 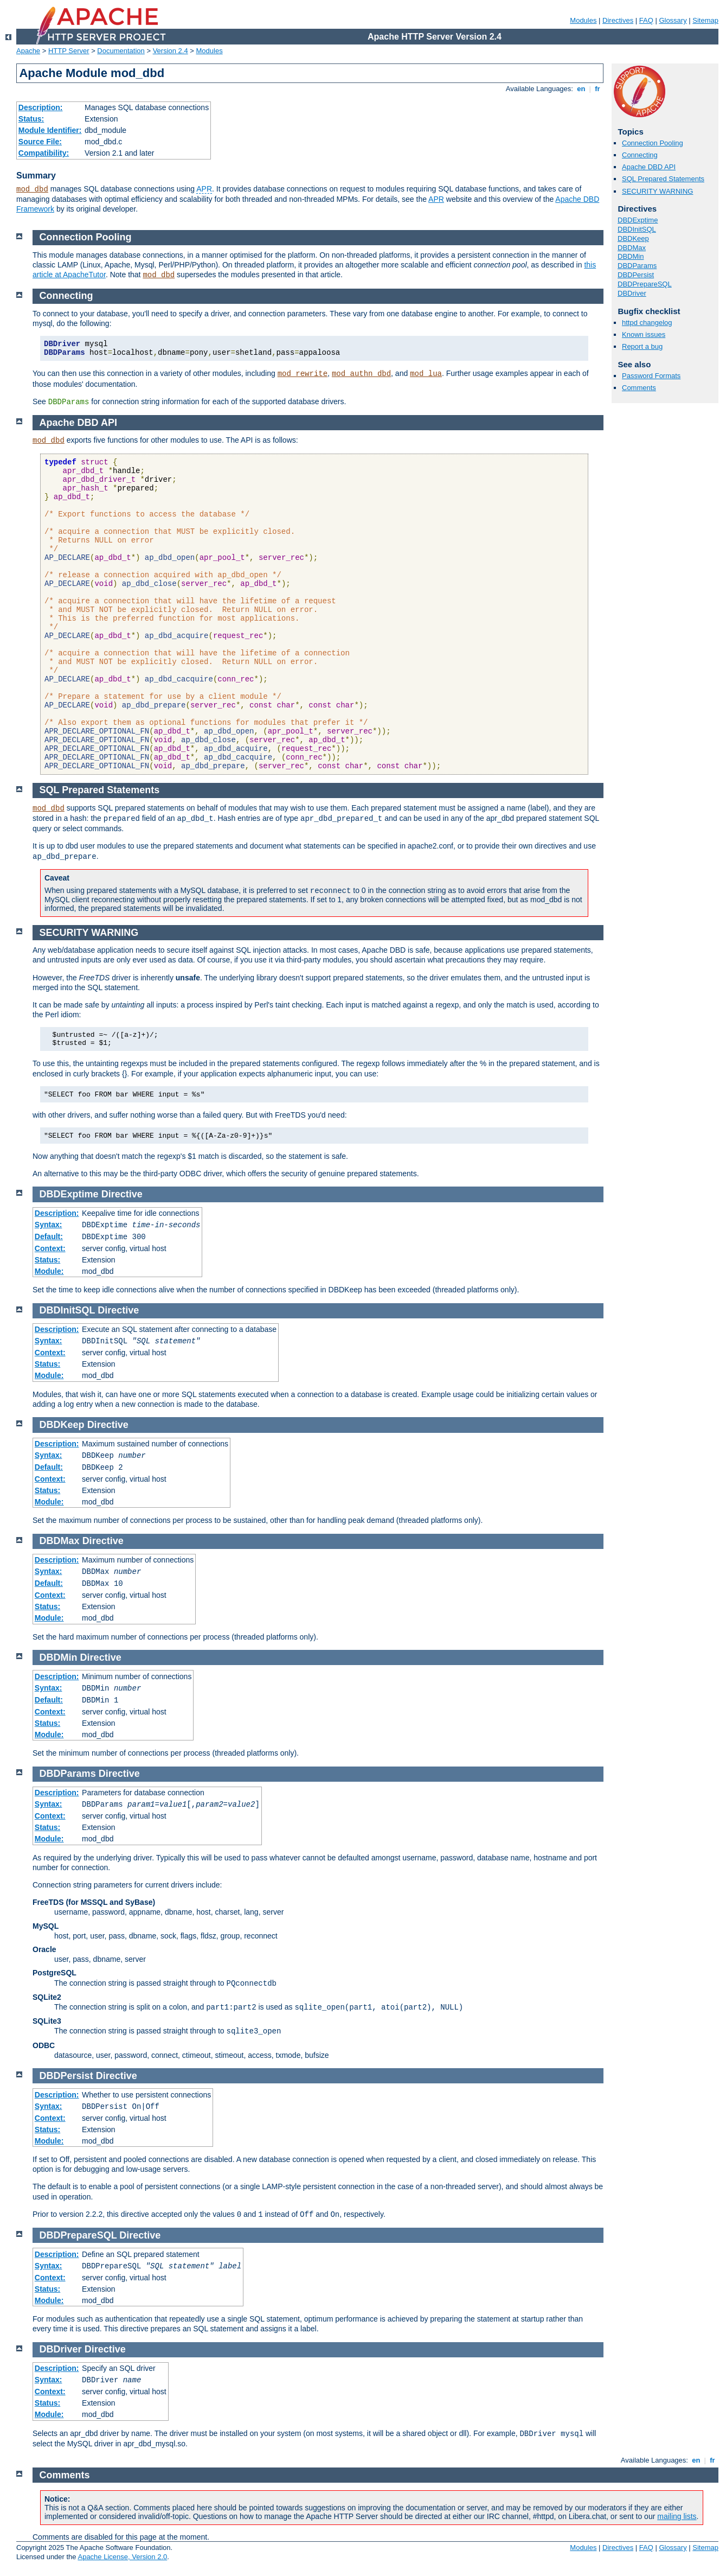 I want to click on FAQ, so click(x=646, y=20).